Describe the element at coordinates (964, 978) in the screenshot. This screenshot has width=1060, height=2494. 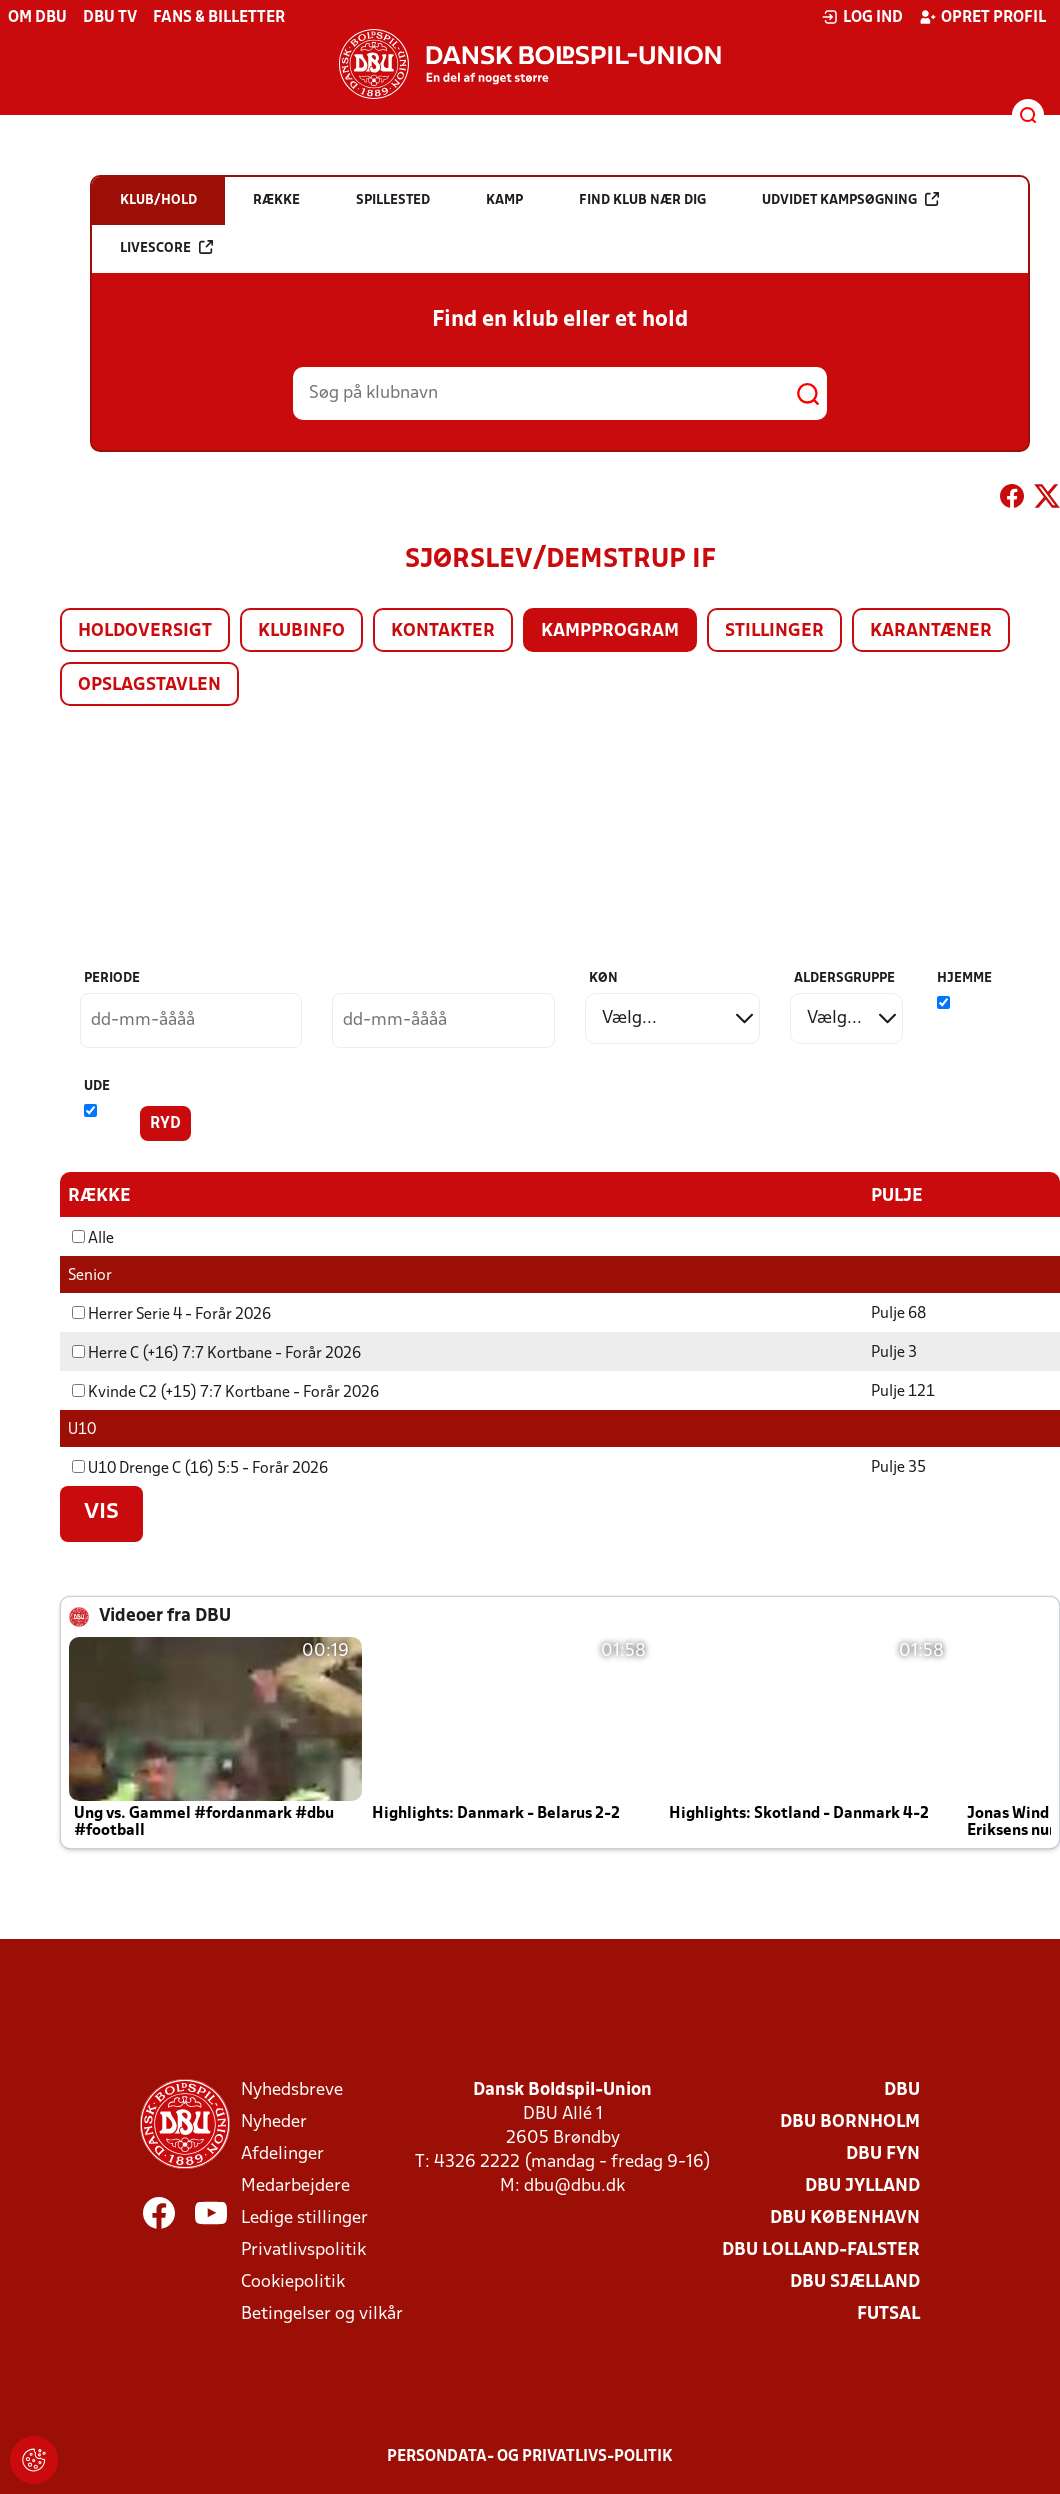
I see `Hjemme` at that location.